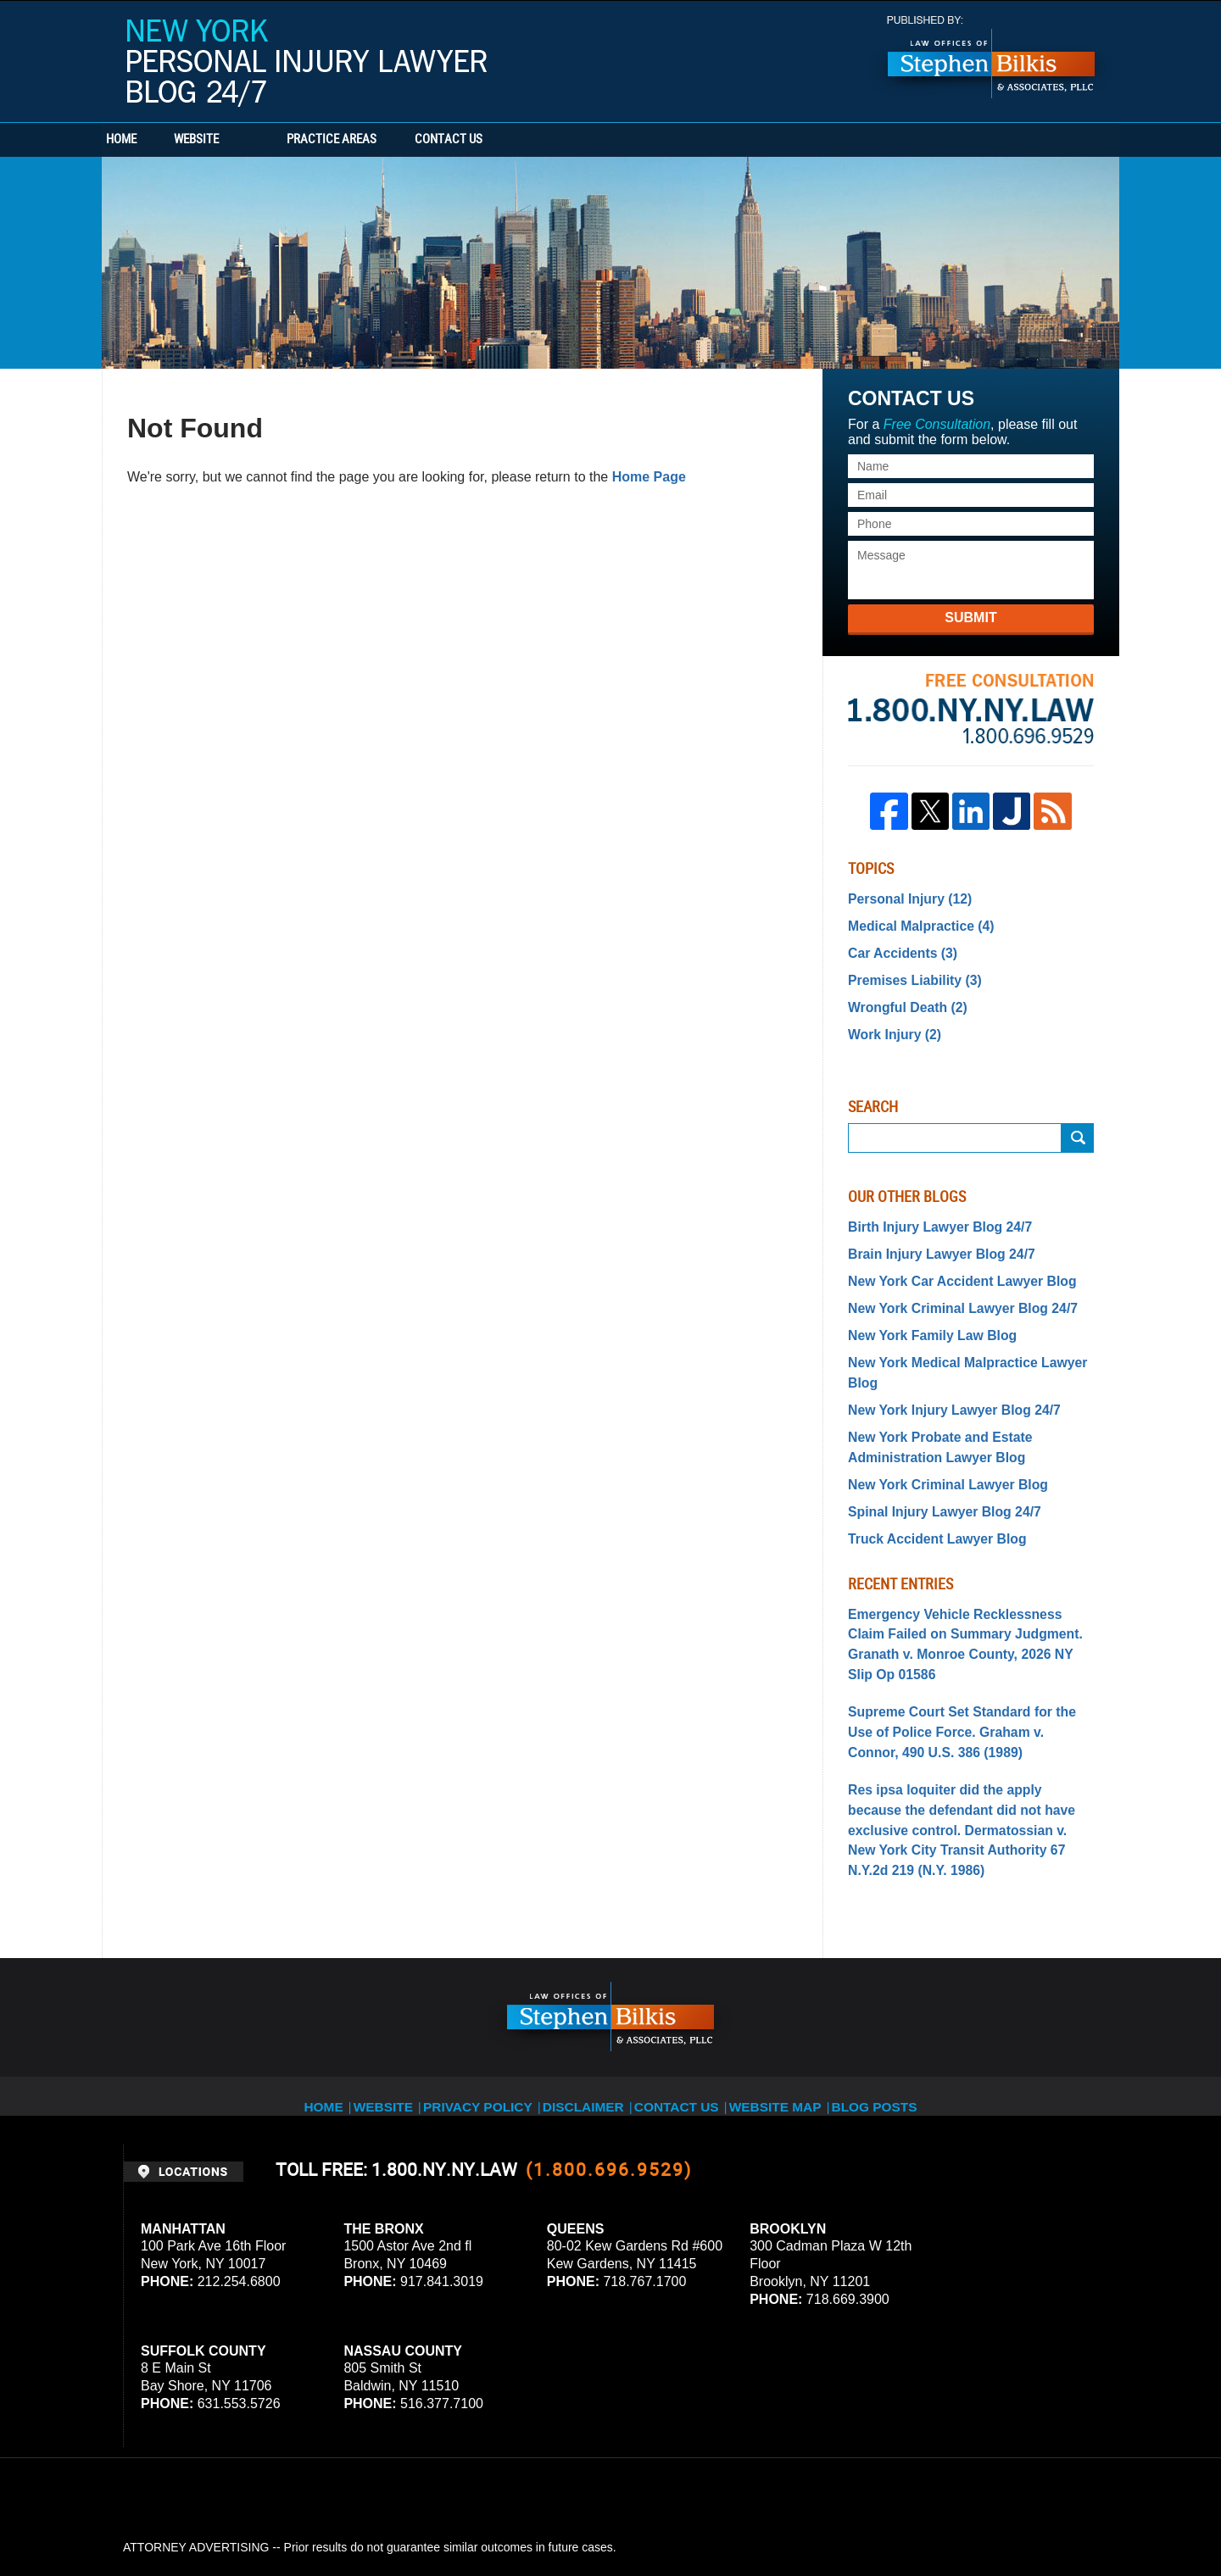 This screenshot has width=1221, height=2576. I want to click on Personal Injury, so click(903, 897).